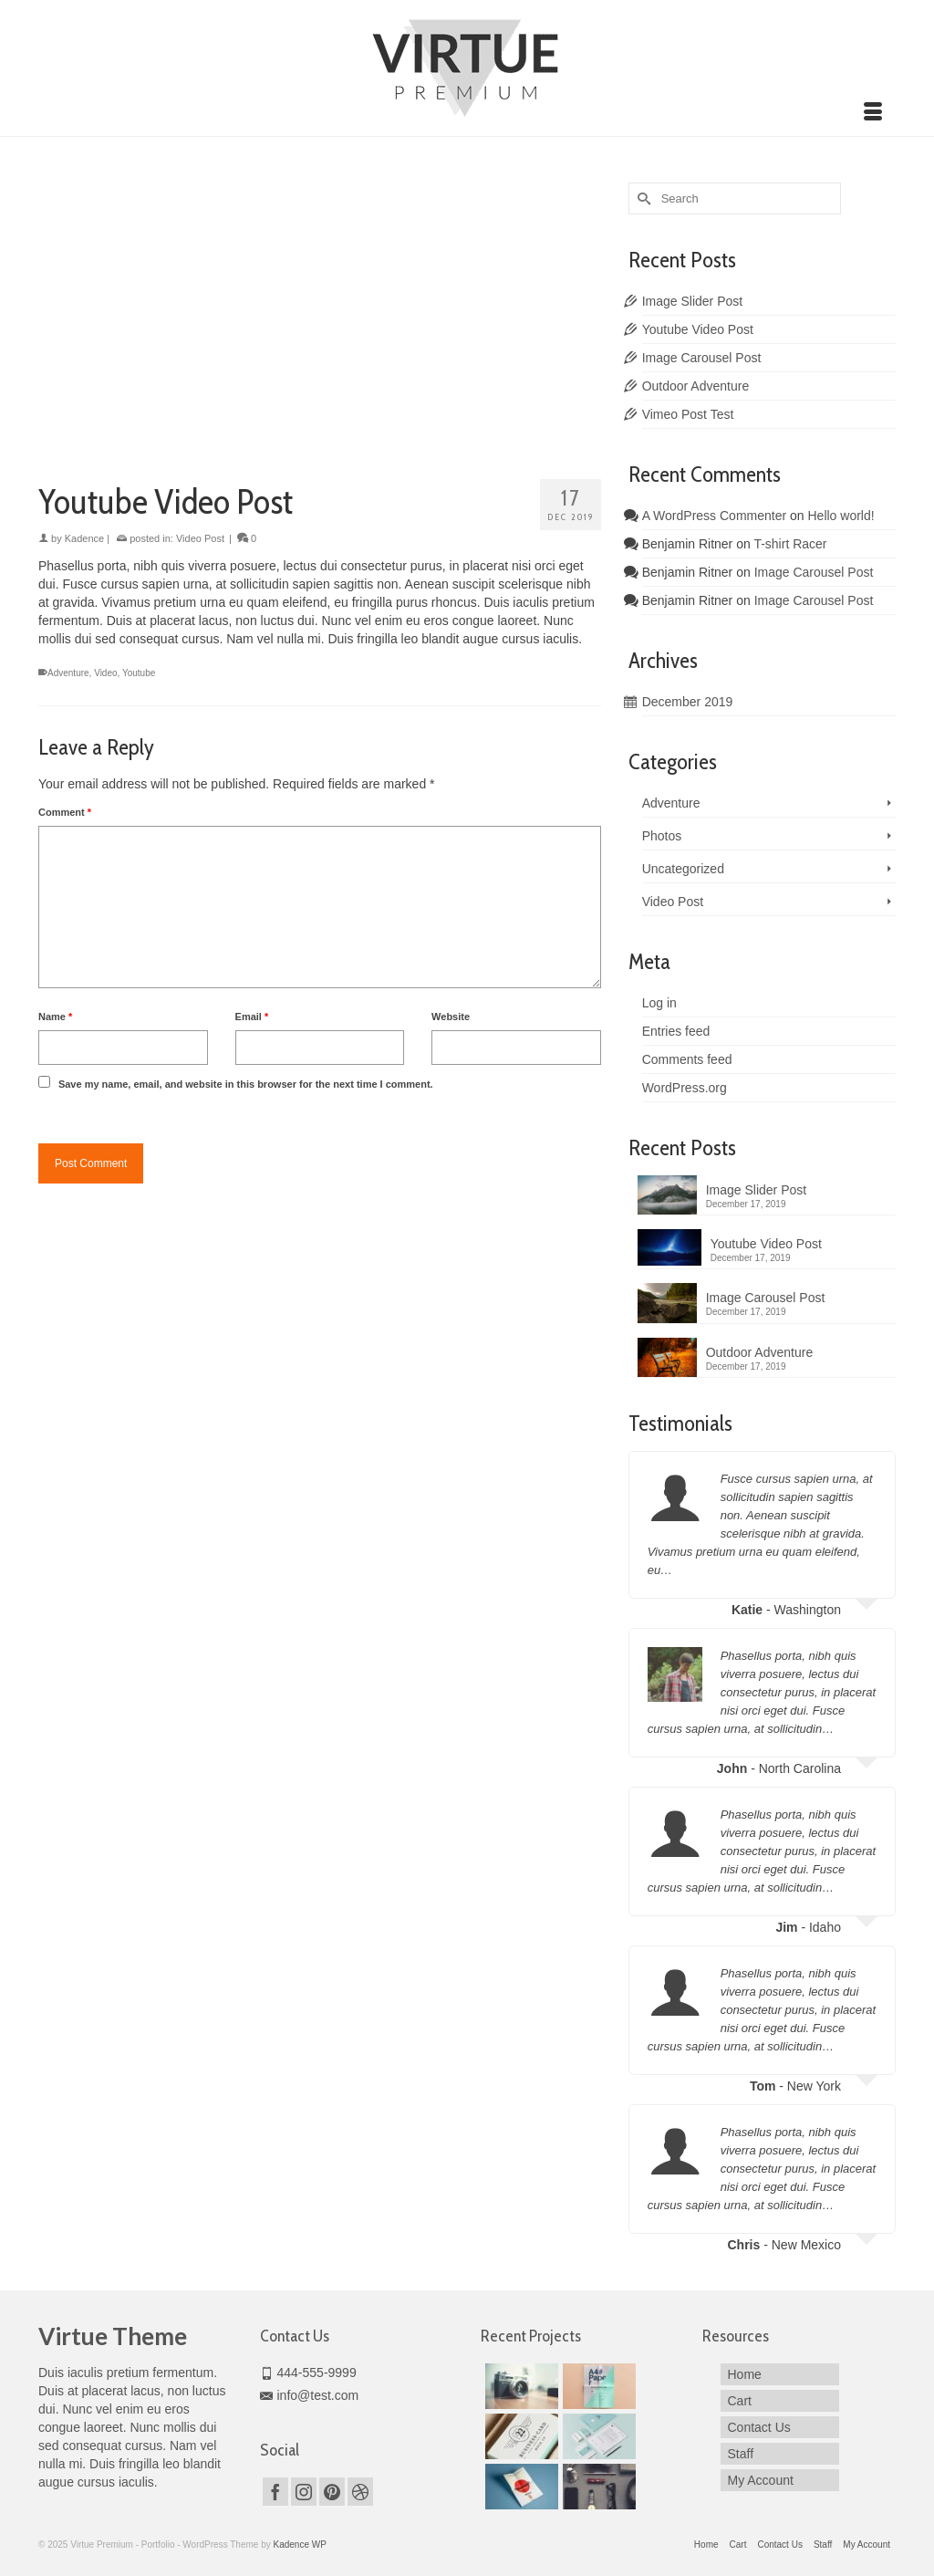 The image size is (934, 2576). I want to click on Vimeo Post Test, so click(688, 414).